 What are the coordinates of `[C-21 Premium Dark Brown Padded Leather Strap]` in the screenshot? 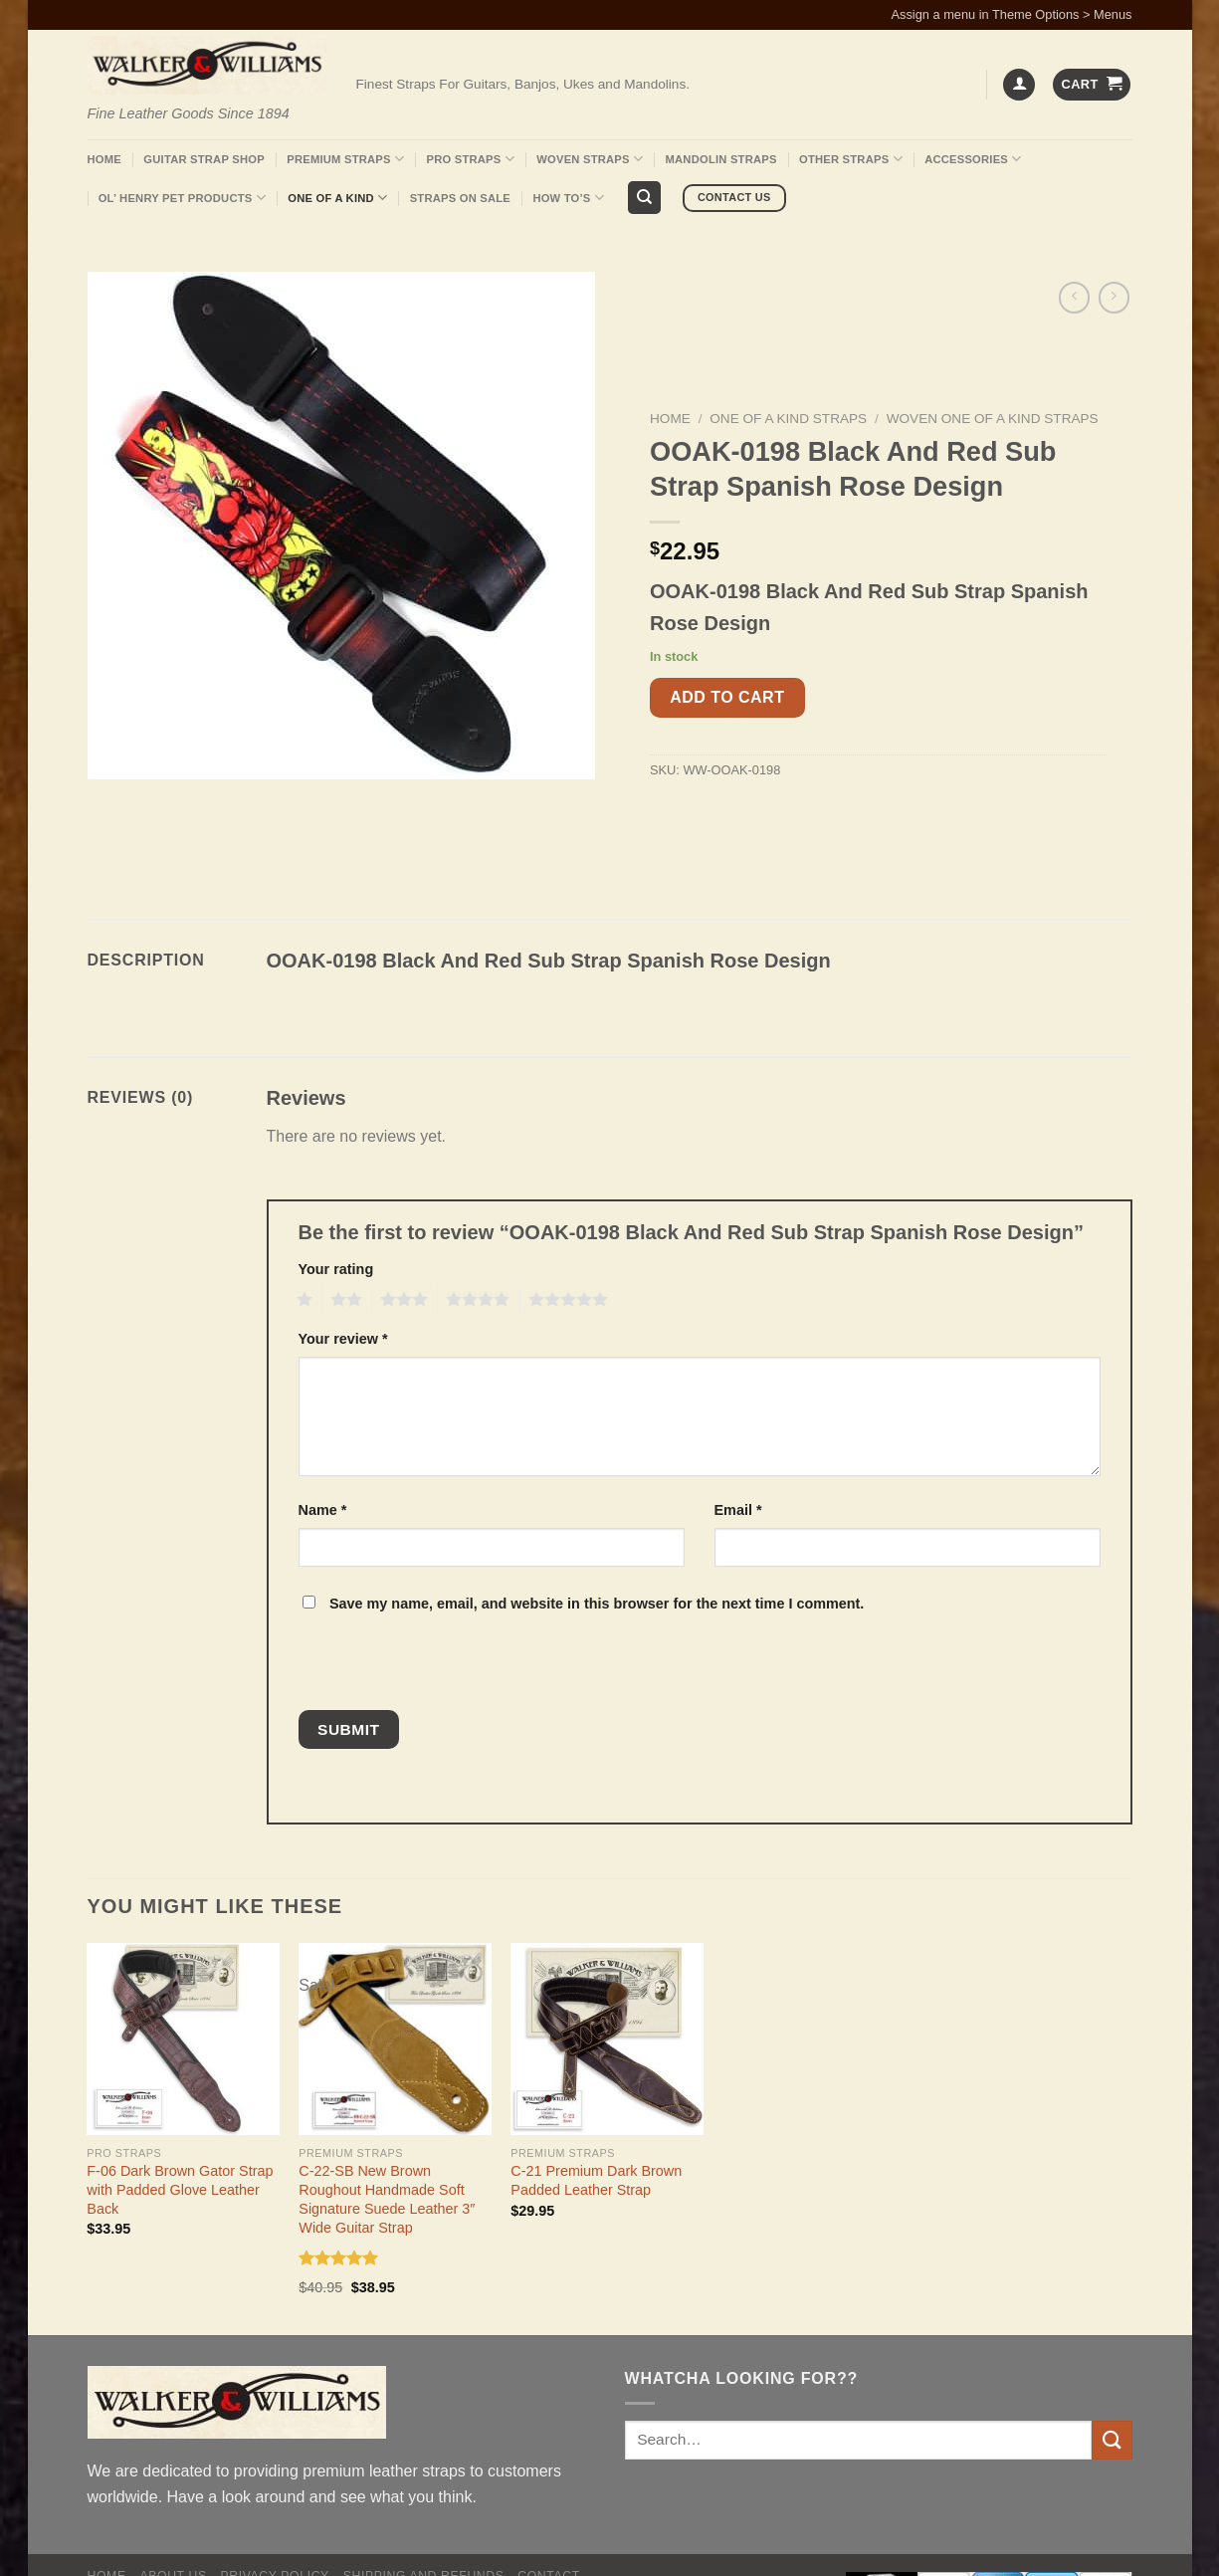 It's located at (606, 2039).